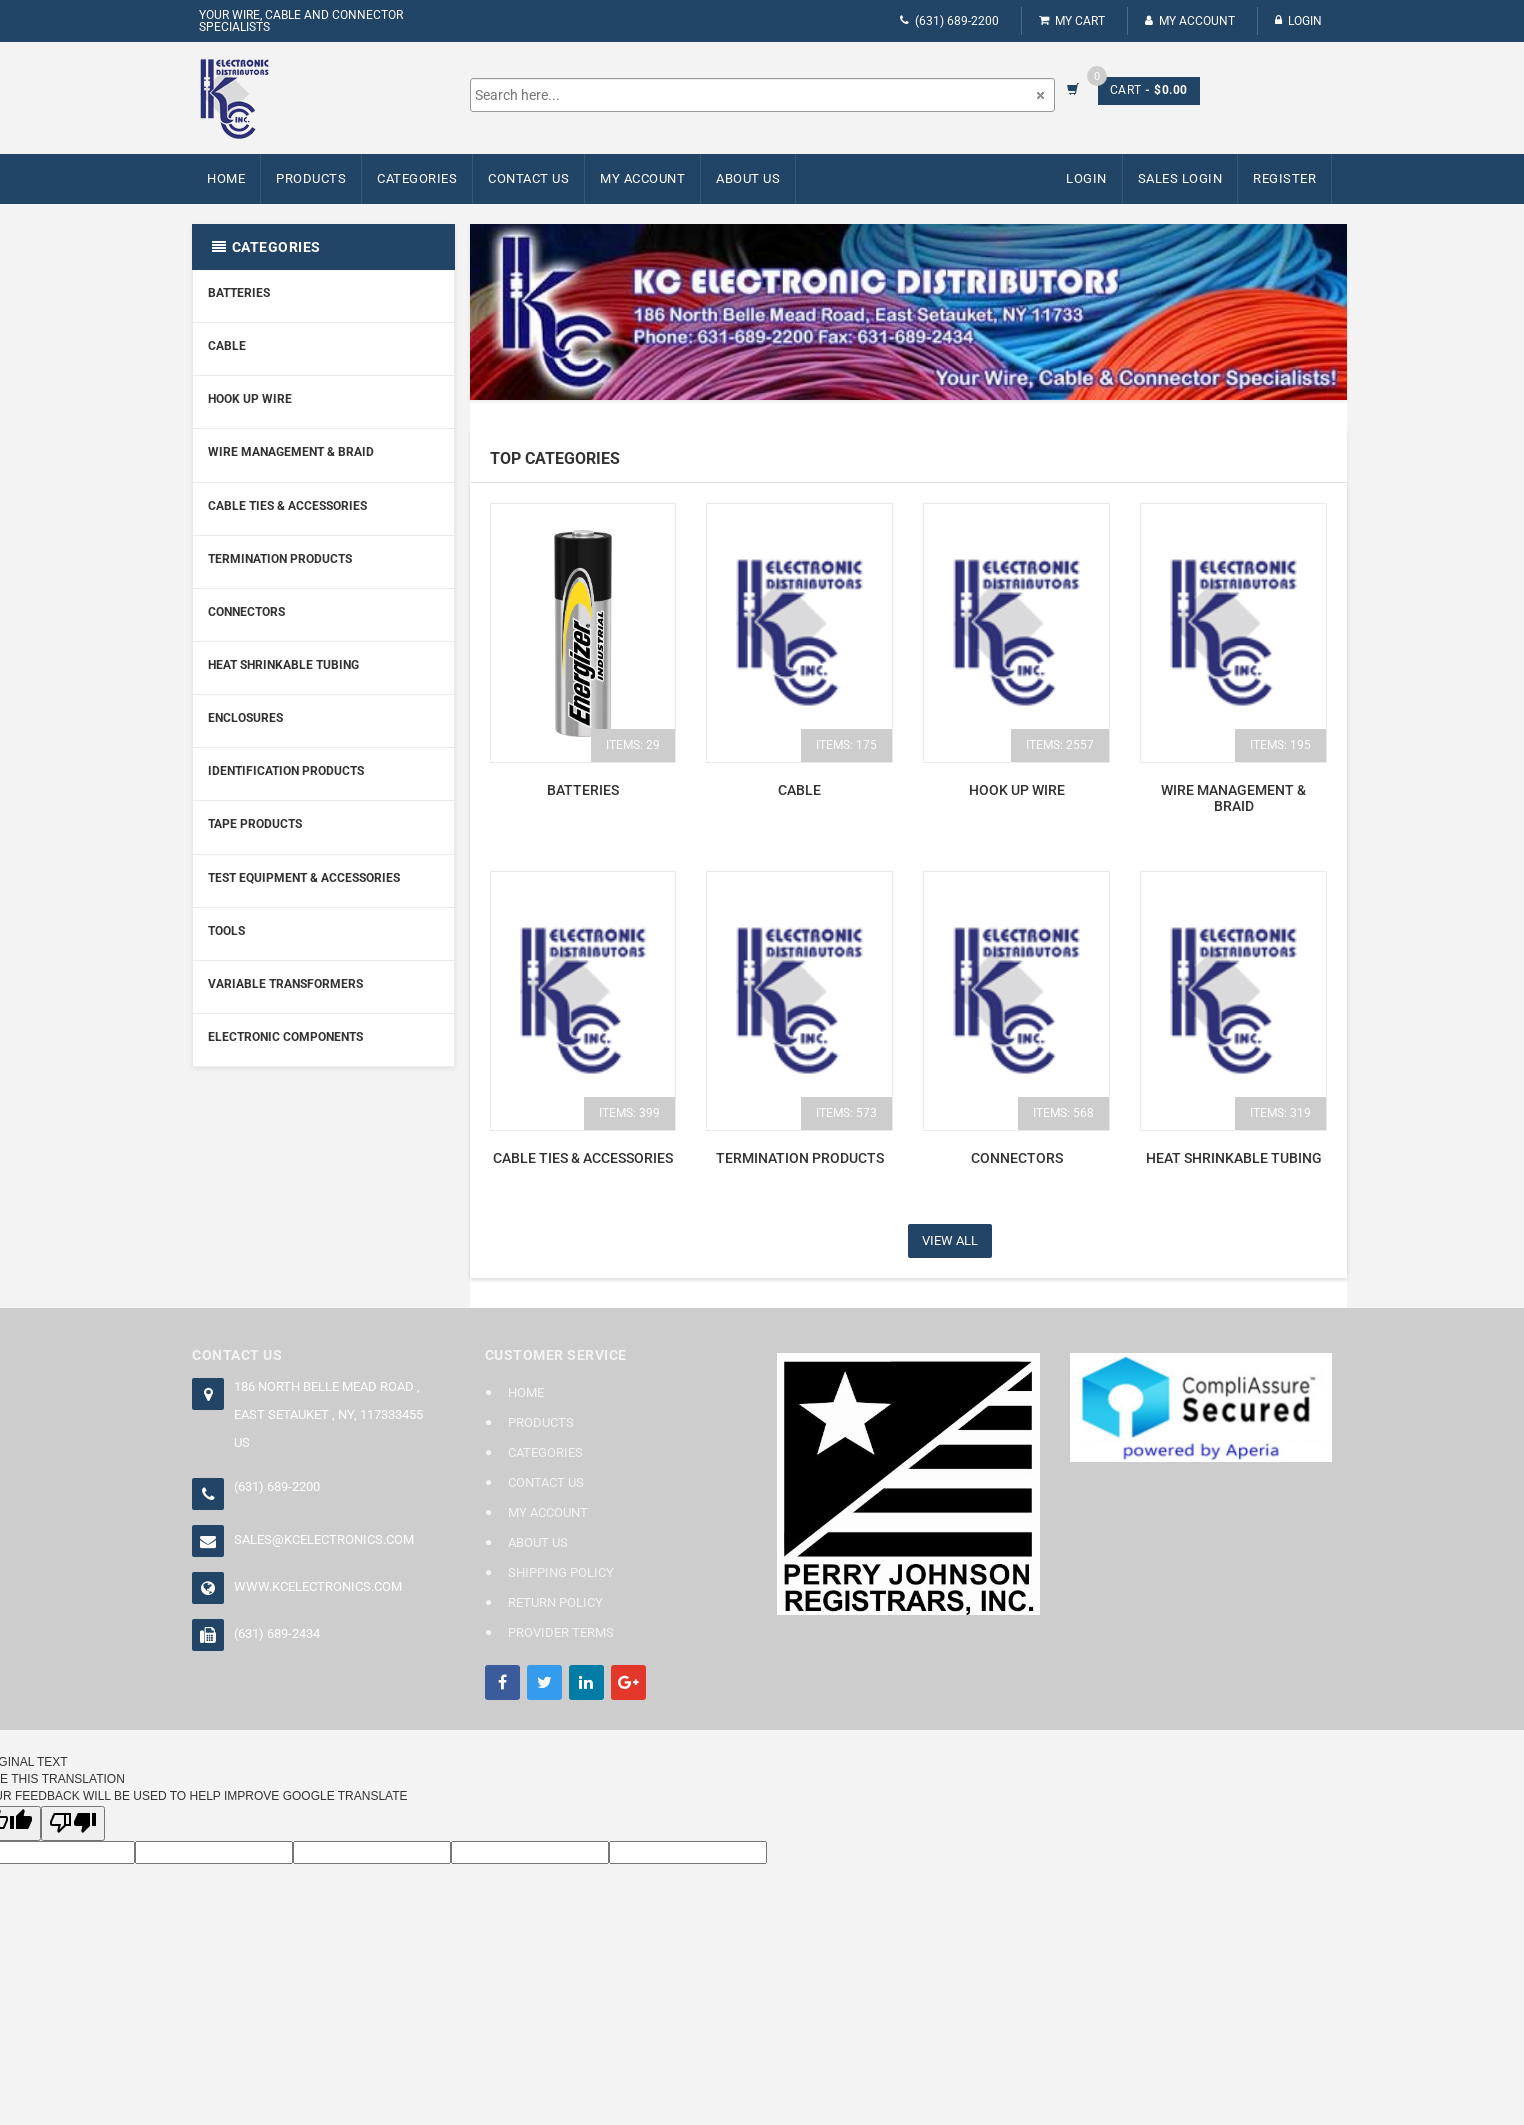  What do you see at coordinates (73, 1823) in the screenshot?
I see `[Poor translation]` at bounding box center [73, 1823].